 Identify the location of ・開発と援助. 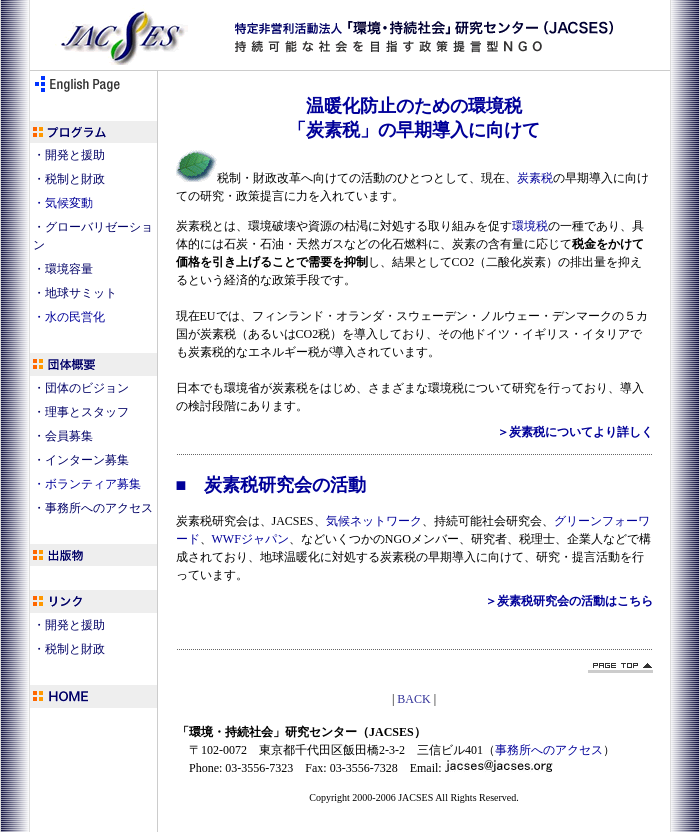
(69, 155).